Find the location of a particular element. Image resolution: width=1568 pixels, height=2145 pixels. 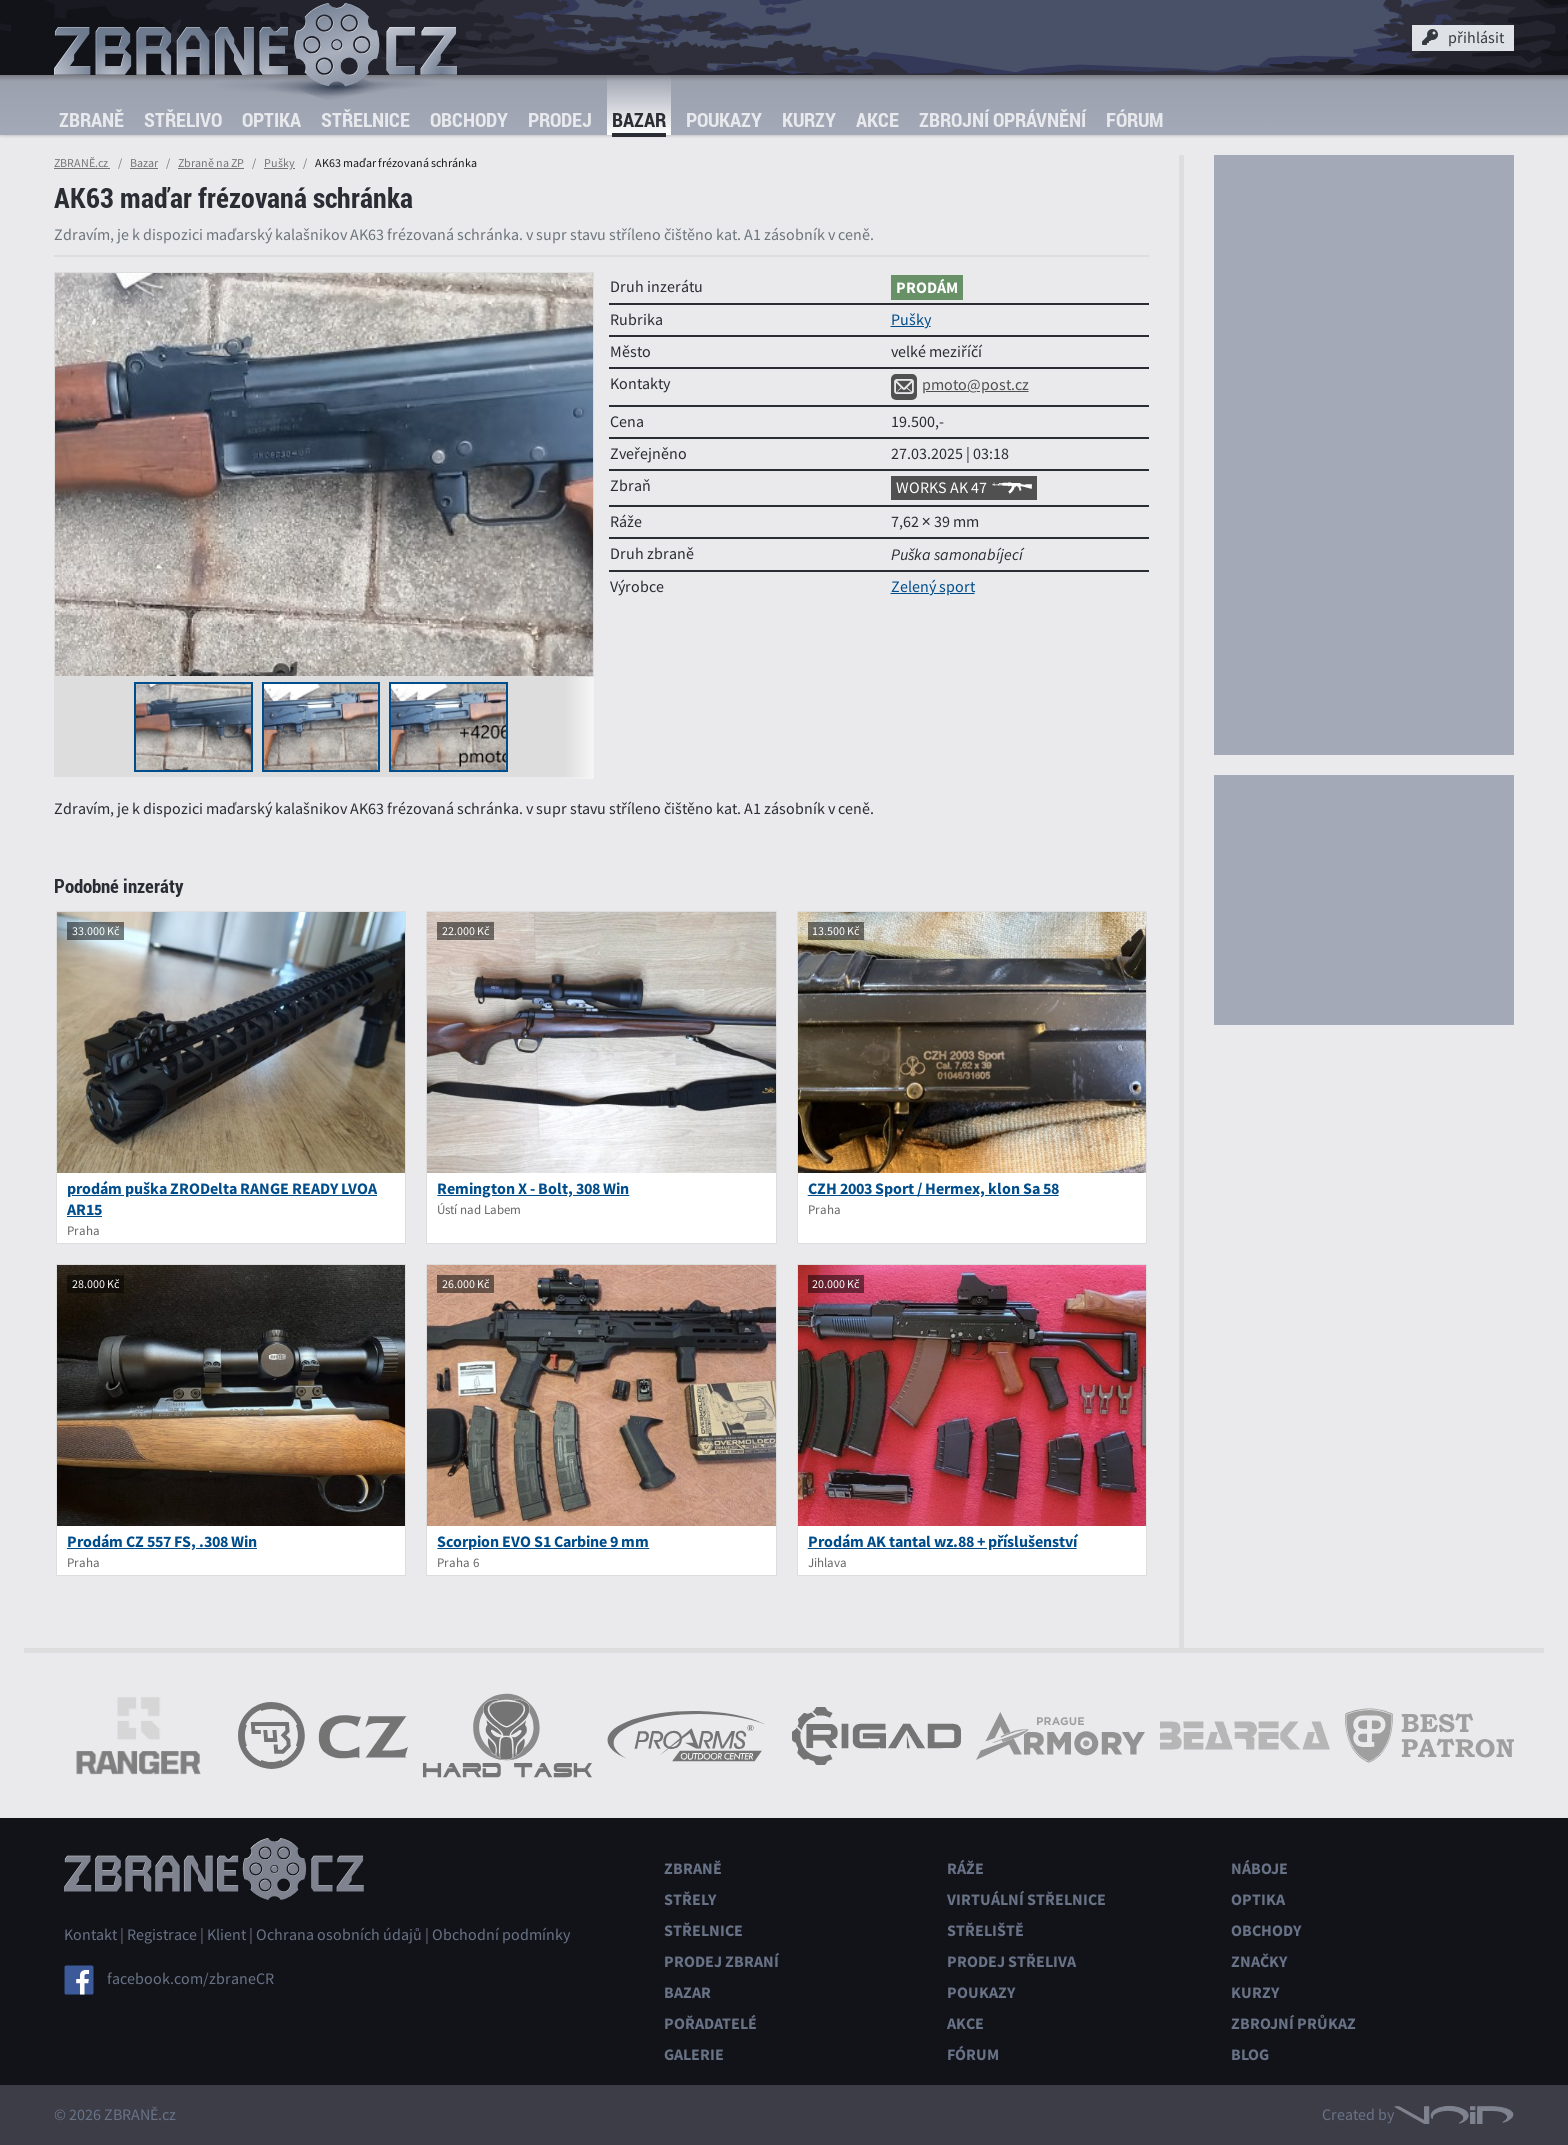

Zbraně na ZP is located at coordinates (211, 163).